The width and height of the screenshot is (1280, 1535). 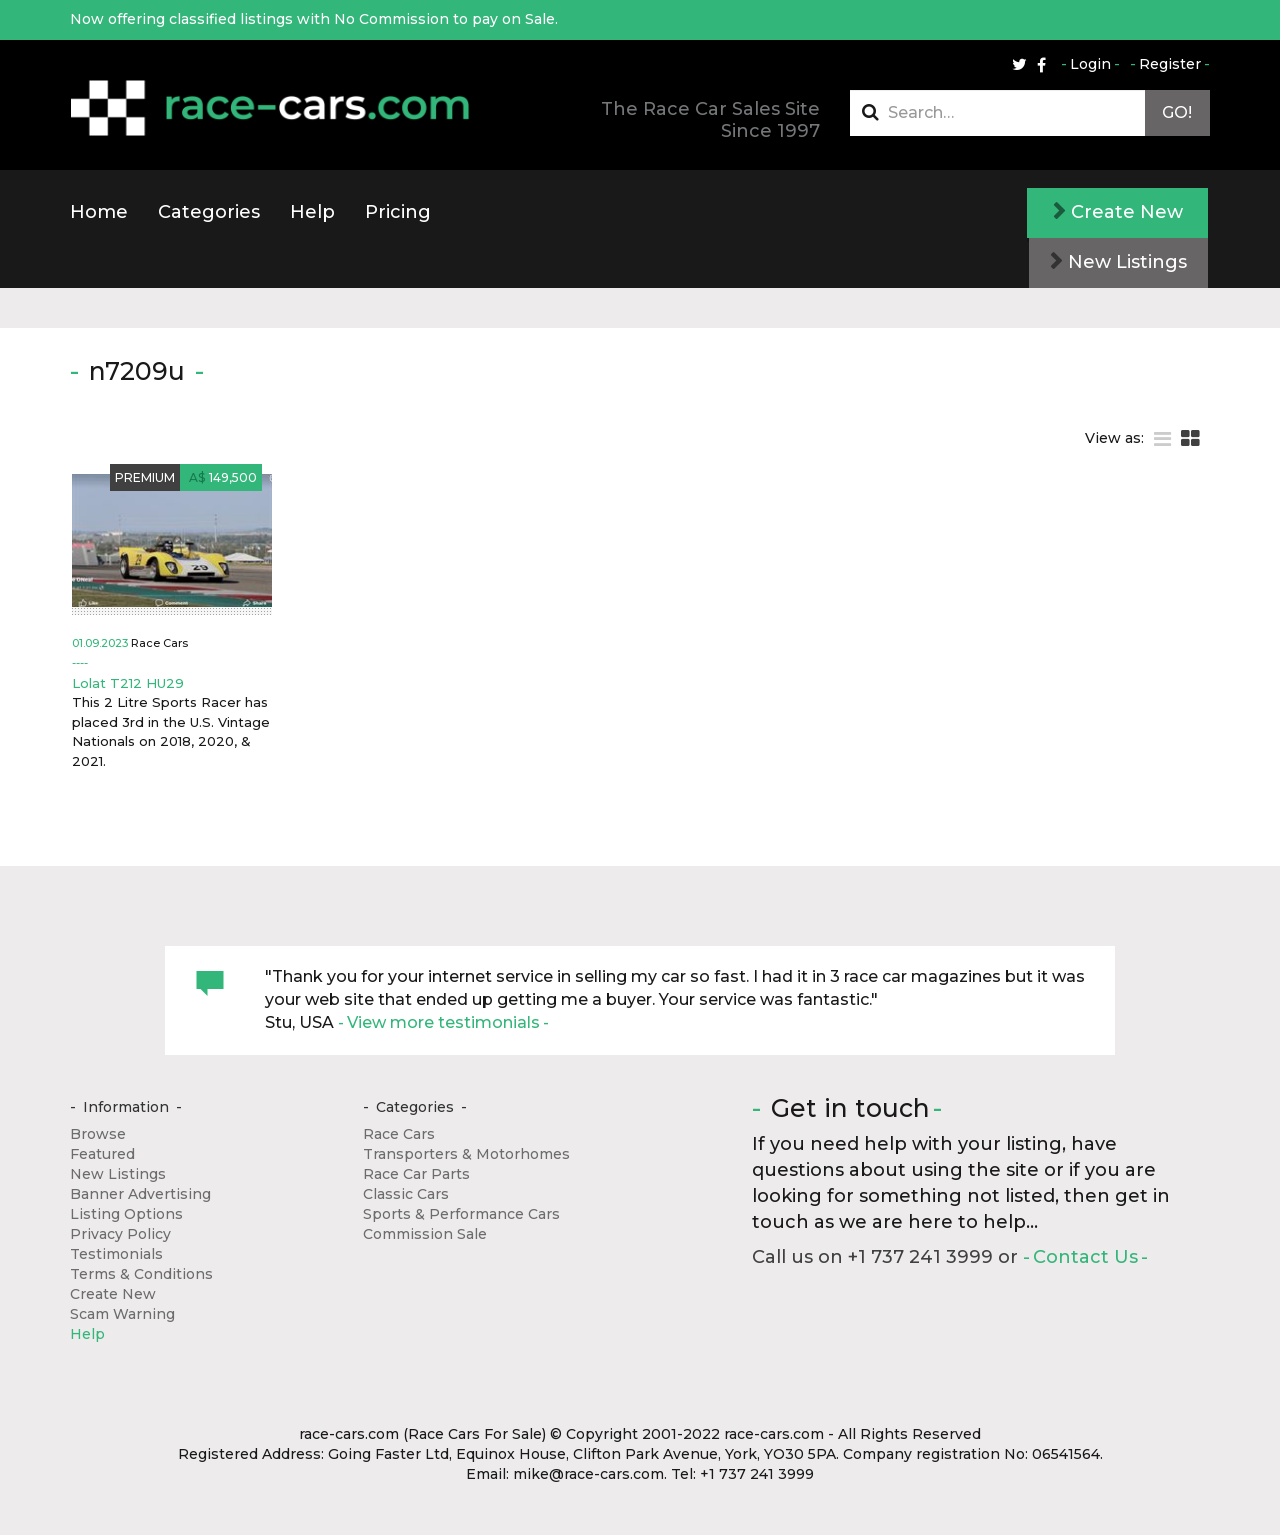 I want to click on Terms & Conditions, so click(x=141, y=1274).